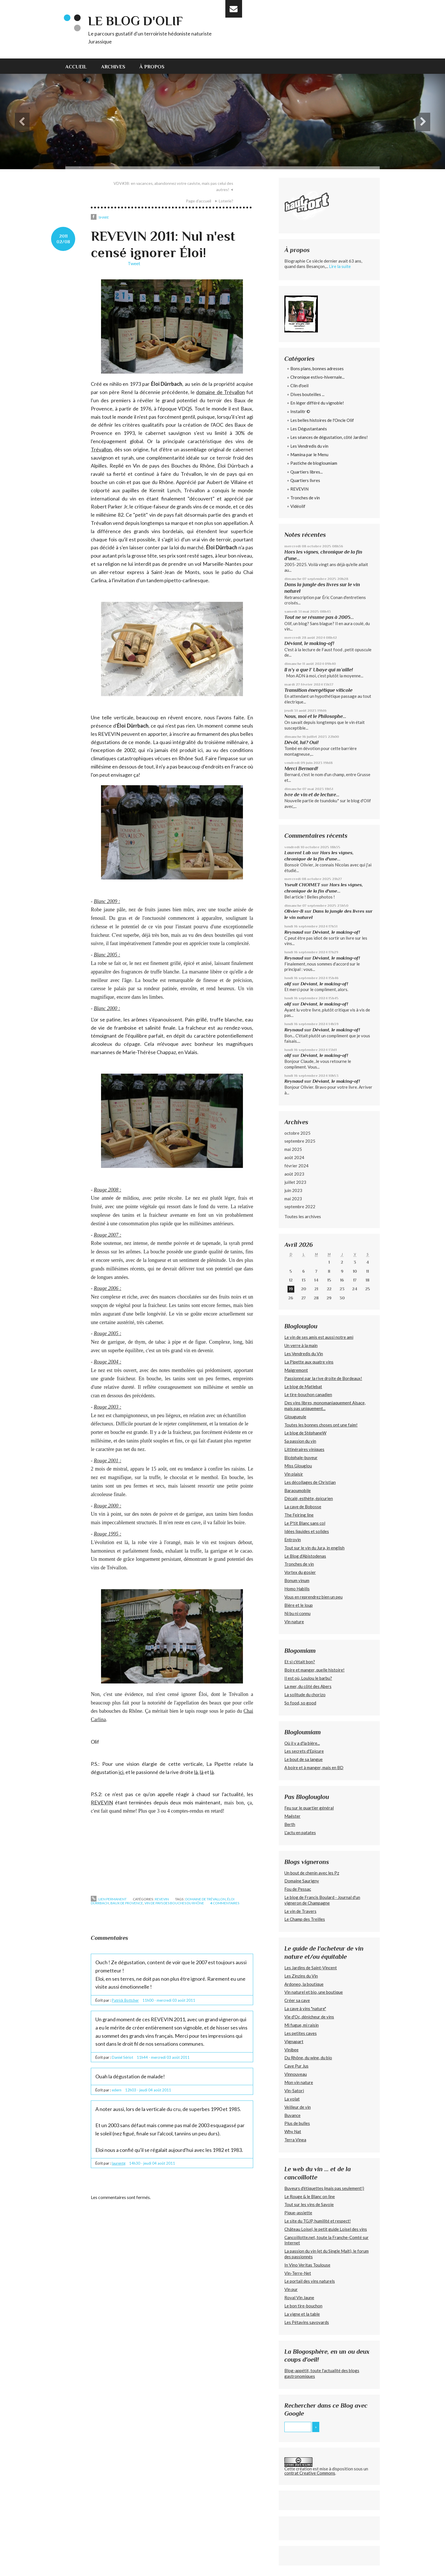 Image resolution: width=445 pixels, height=2576 pixels. I want to click on Trévallon, so click(101, 449).